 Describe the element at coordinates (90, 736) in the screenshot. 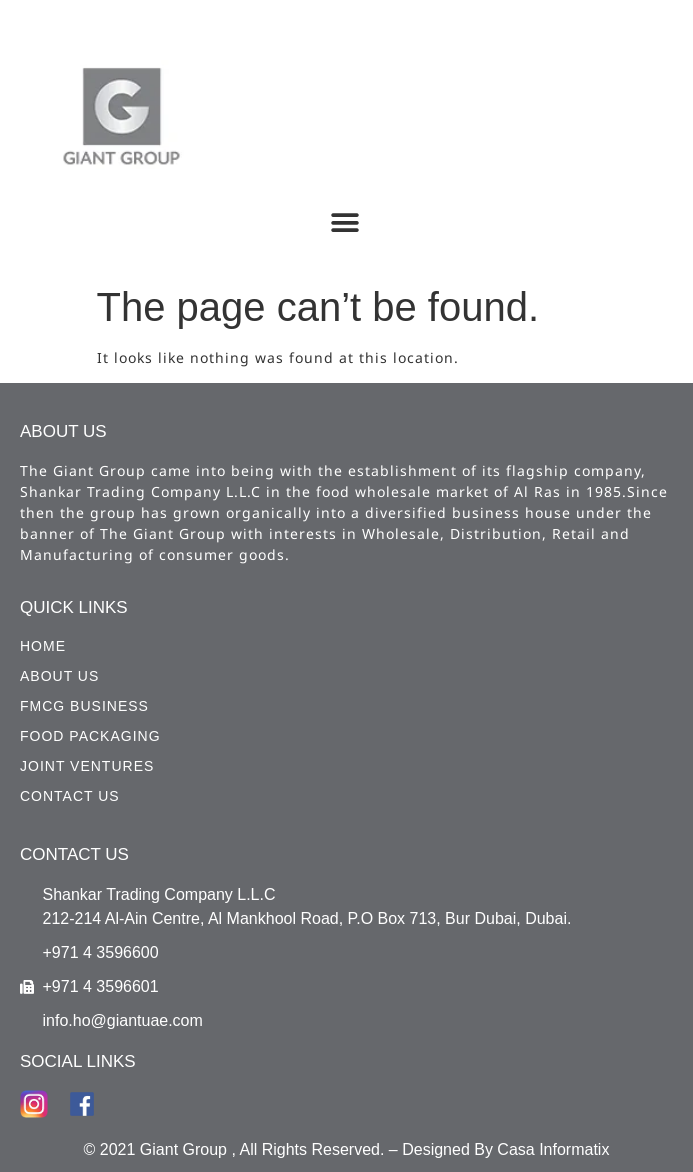

I see `Food Packaging` at that location.